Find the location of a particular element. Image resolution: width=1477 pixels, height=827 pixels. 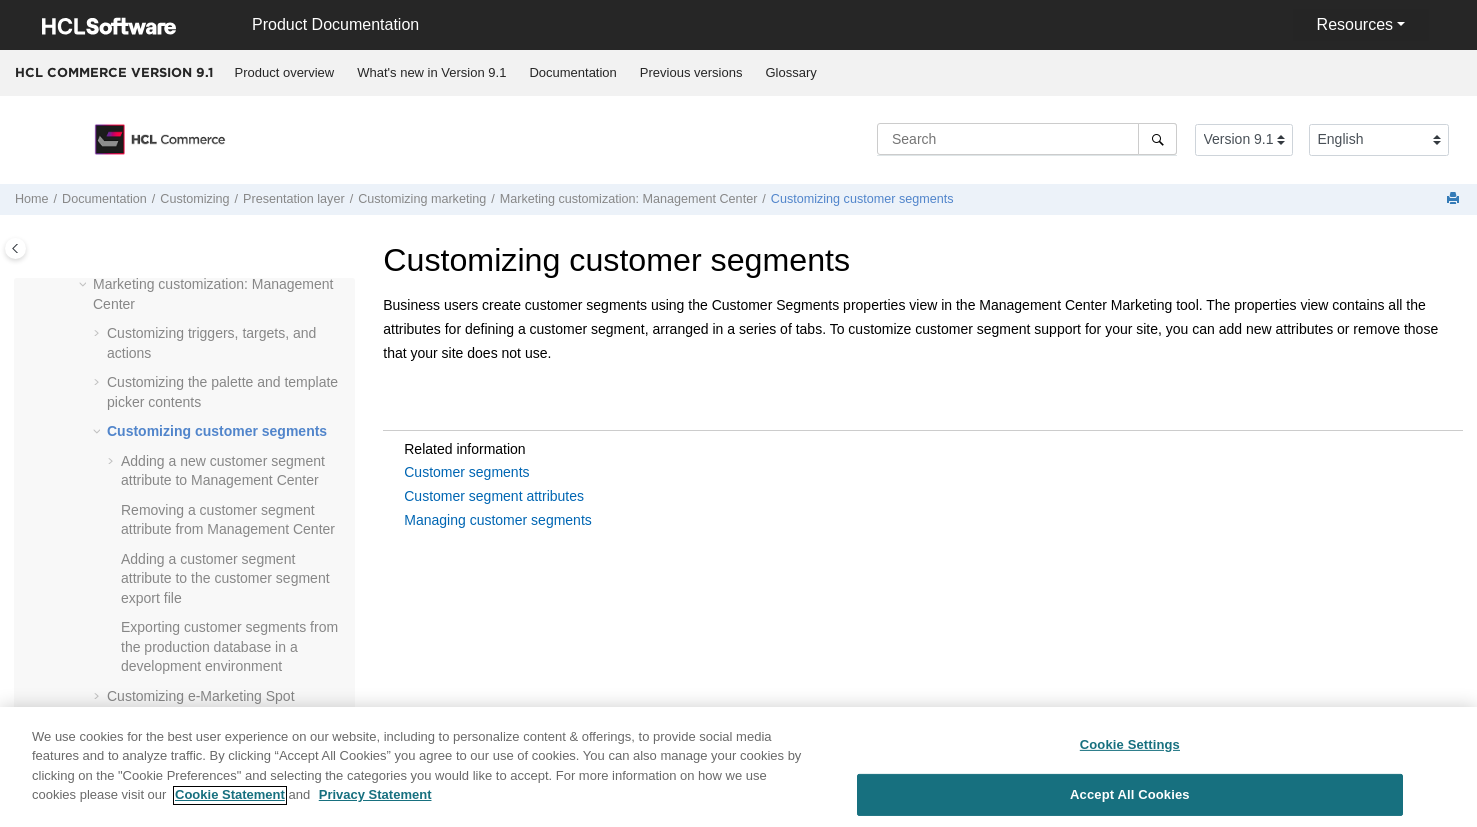

[Print this page] is located at coordinates (1455, 199).